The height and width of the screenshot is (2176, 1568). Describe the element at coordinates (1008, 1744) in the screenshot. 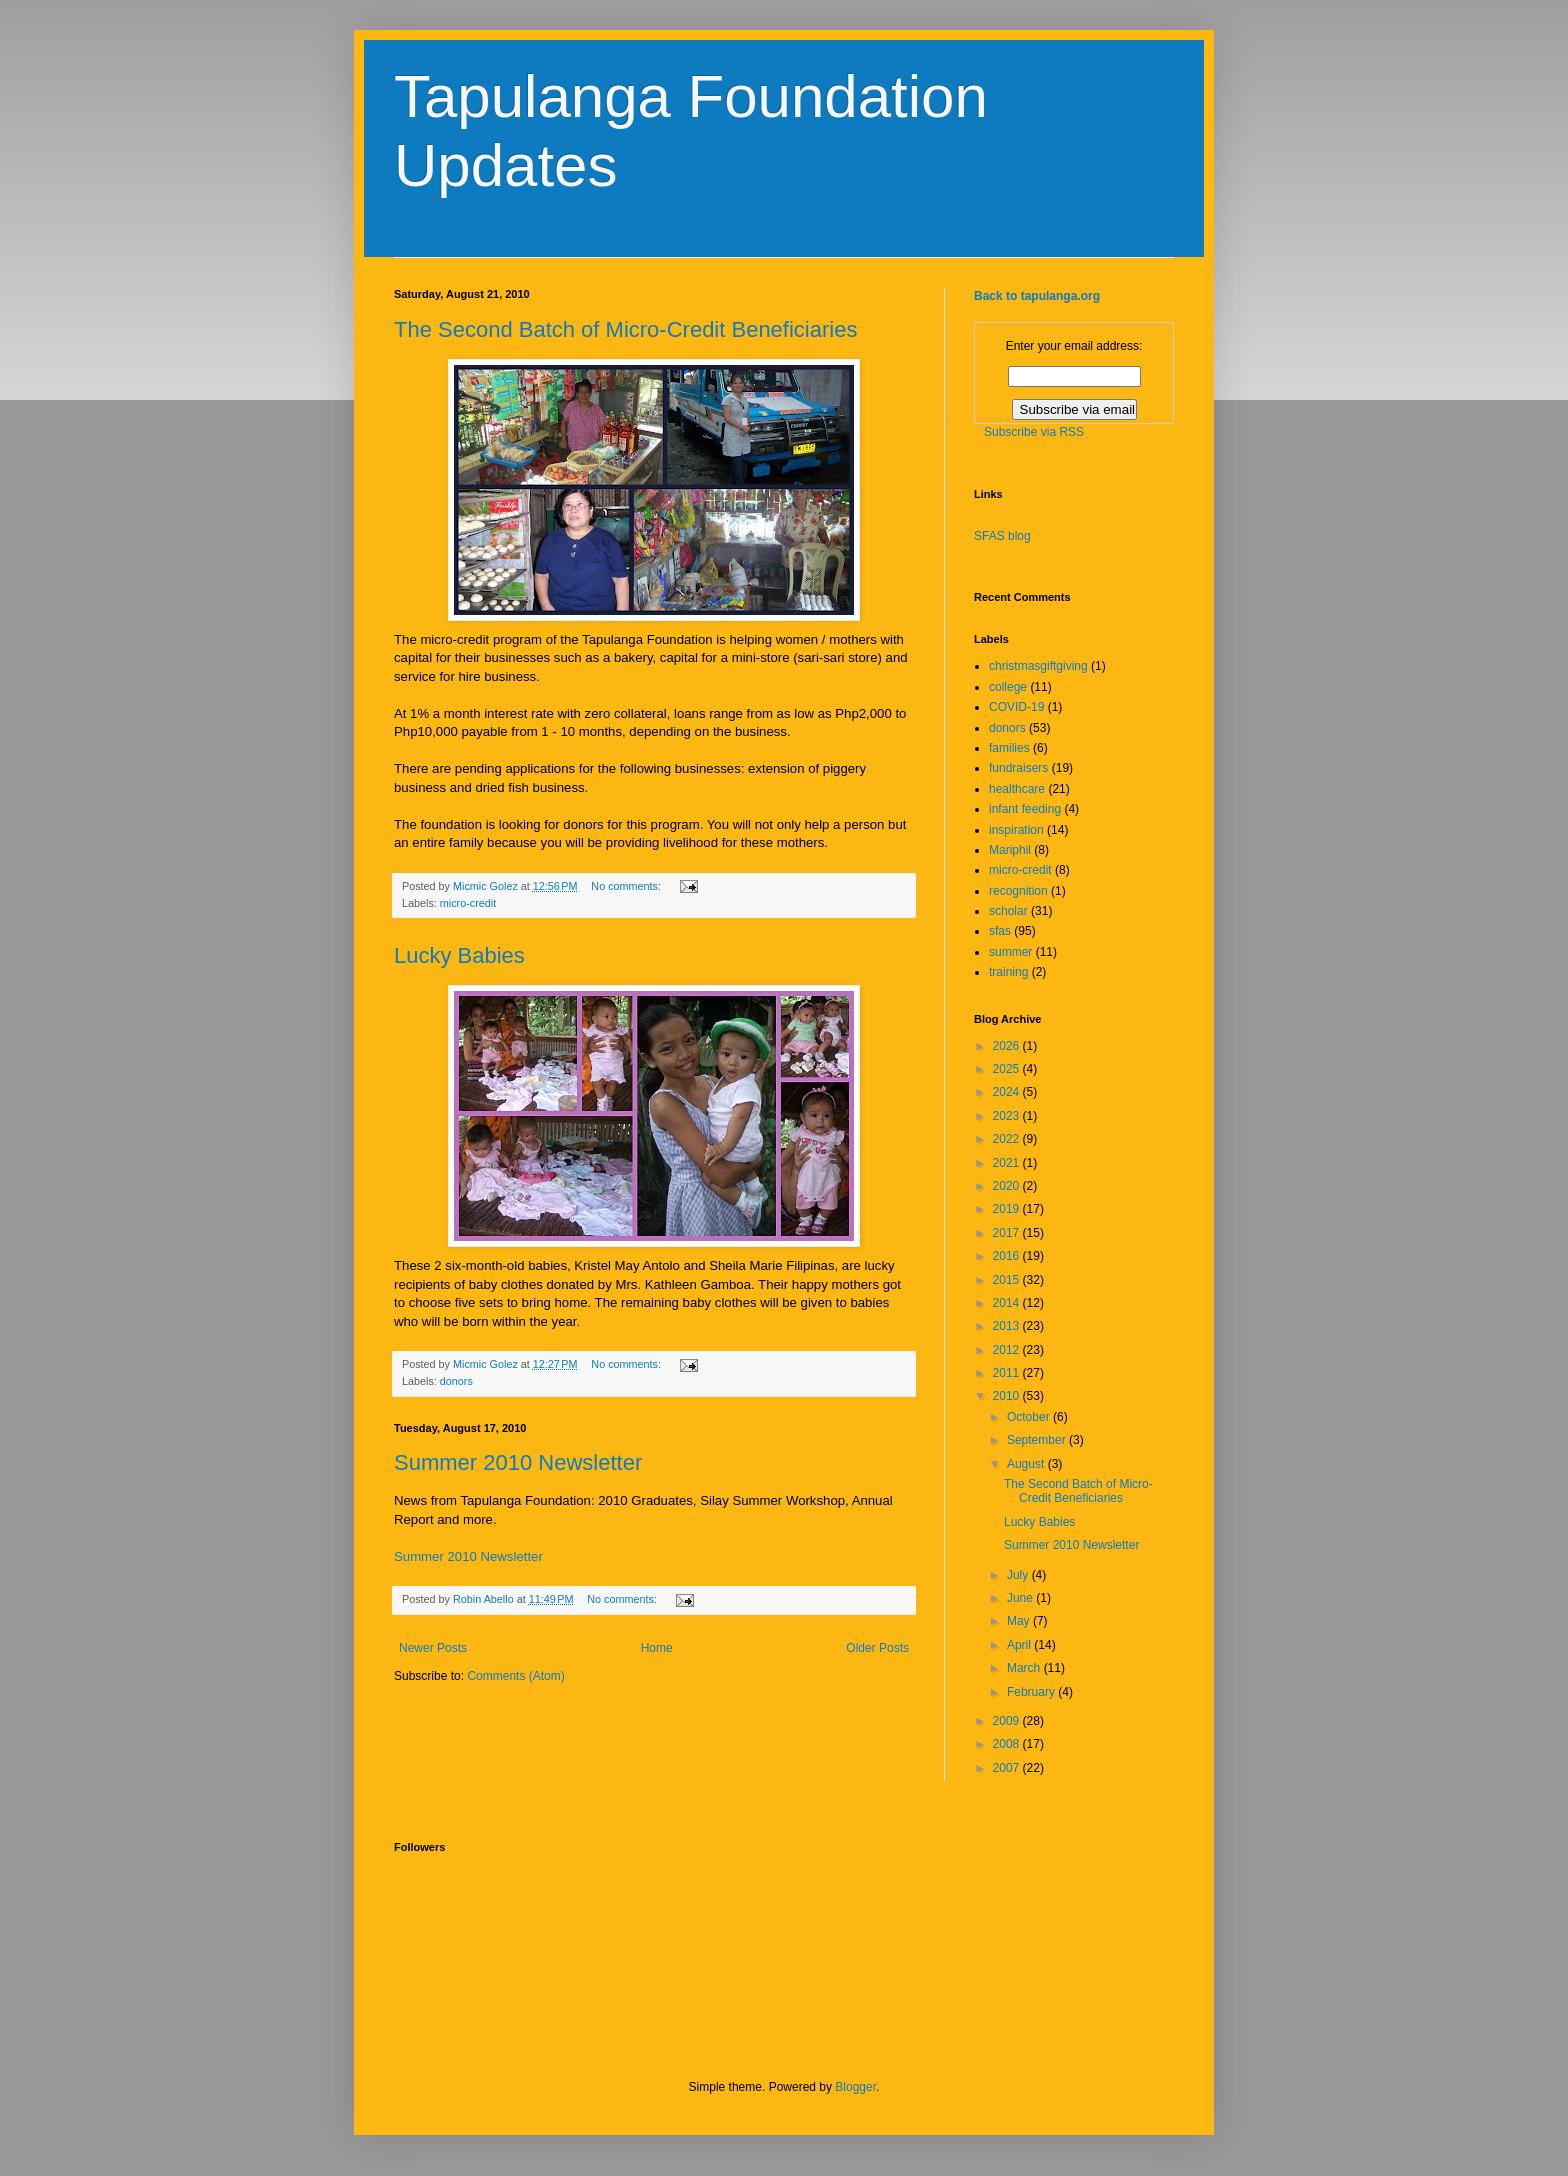

I see `2008` at that location.